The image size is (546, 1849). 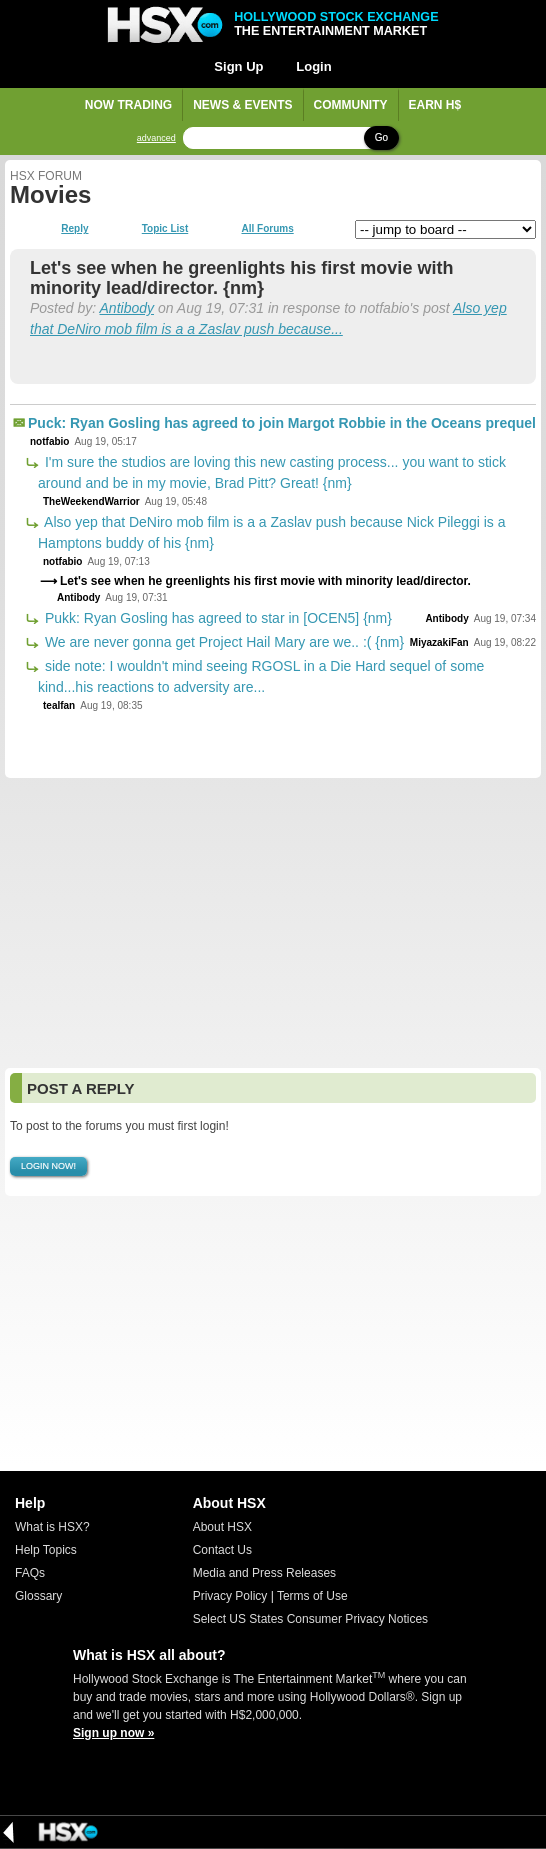 I want to click on Help Topics, so click(x=46, y=1550).